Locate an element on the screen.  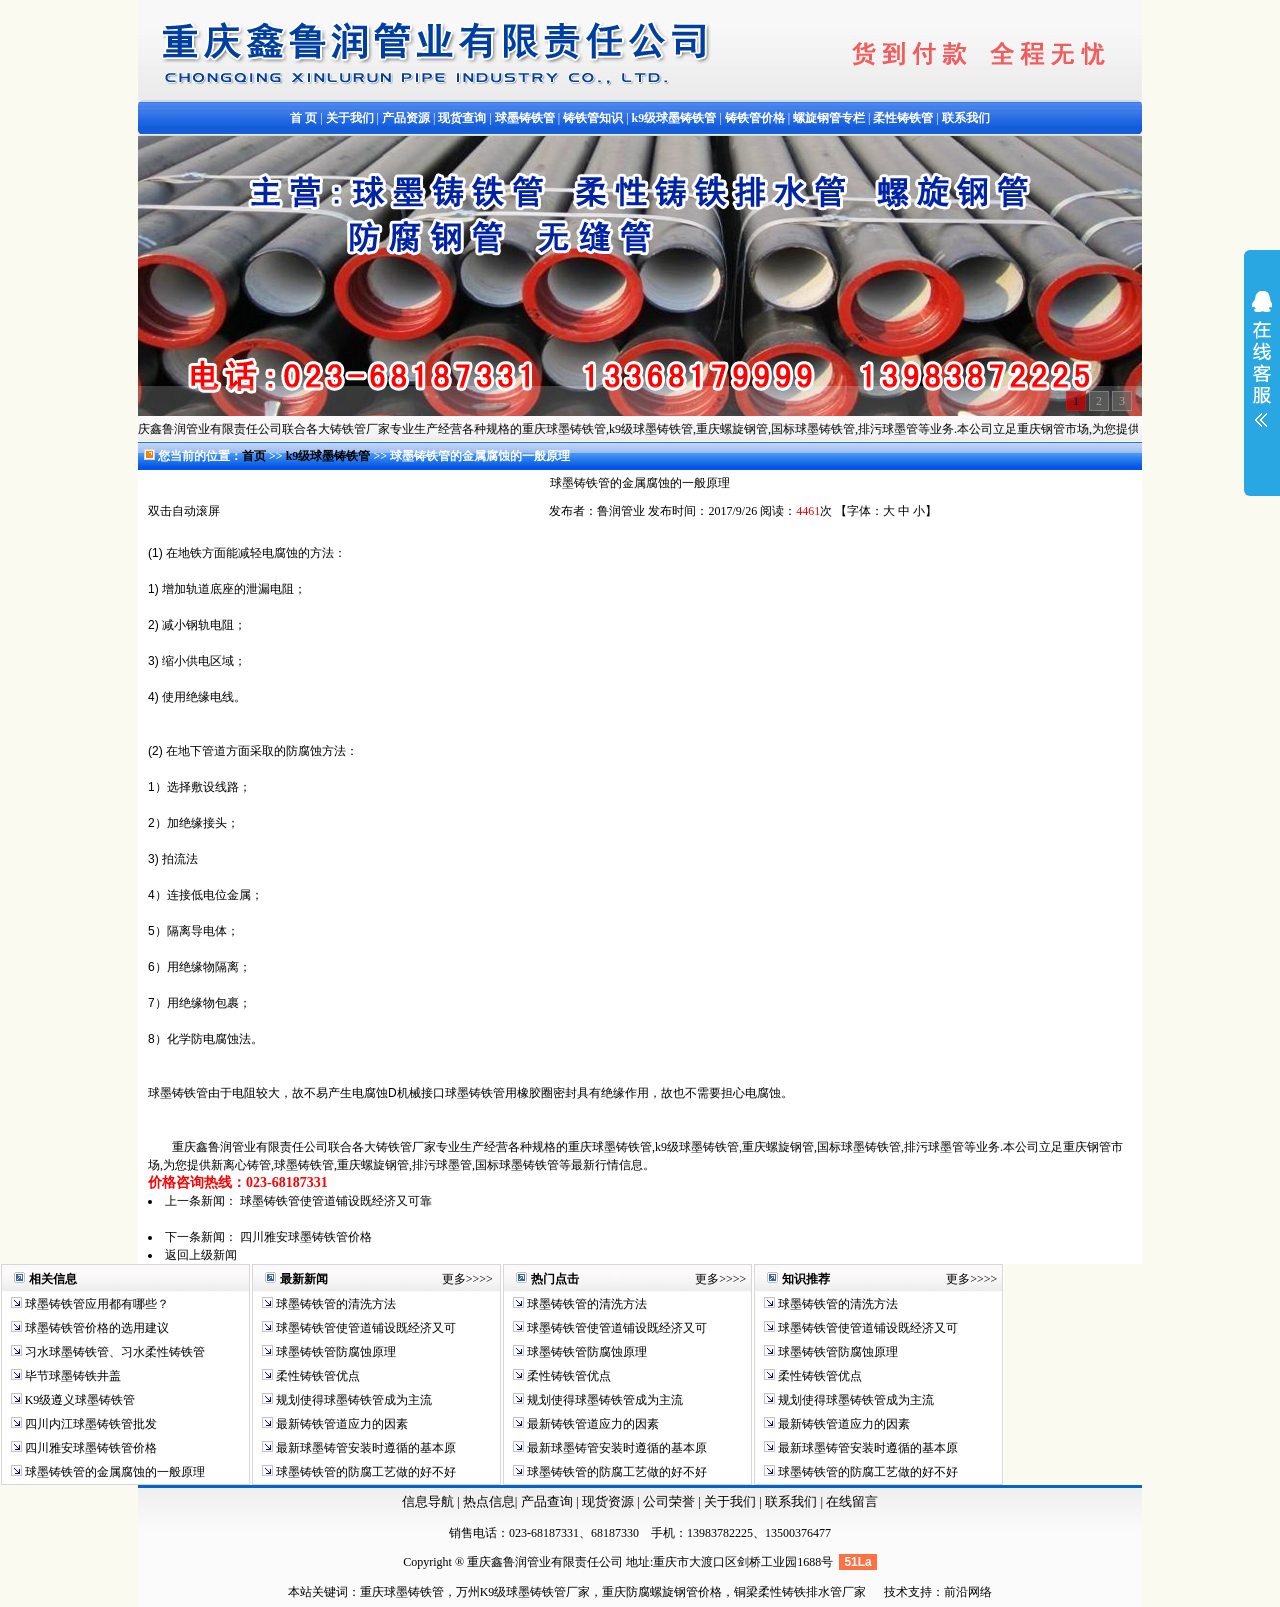
展开 is located at coordinates (1262, 372).